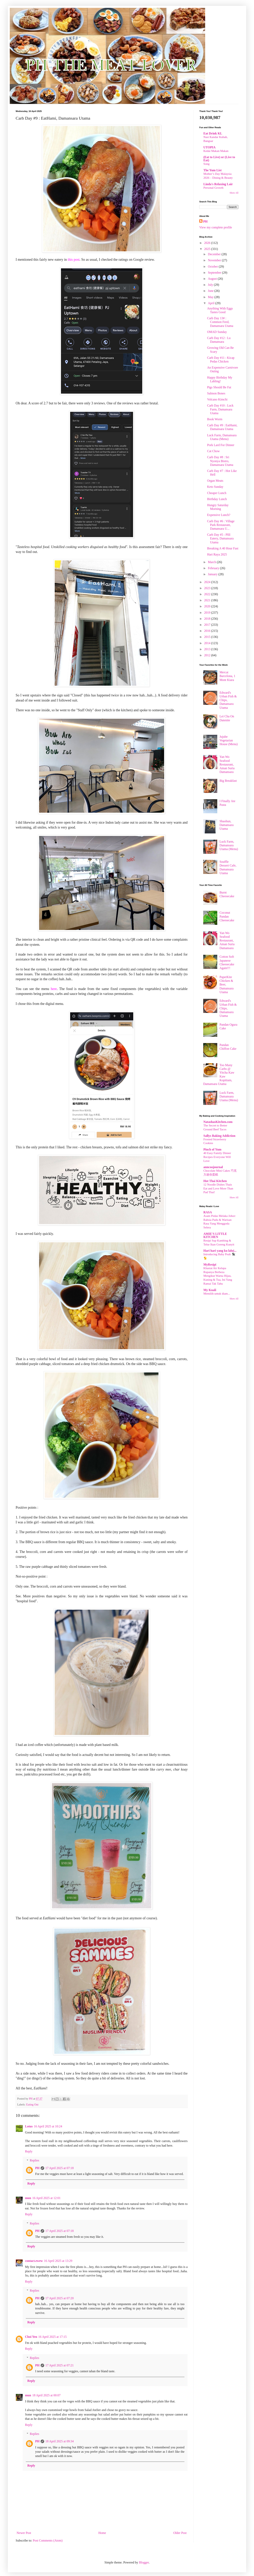  Describe the element at coordinates (219, 158) in the screenshot. I see `(Eat to Live) or (Live to Eat)` at that location.